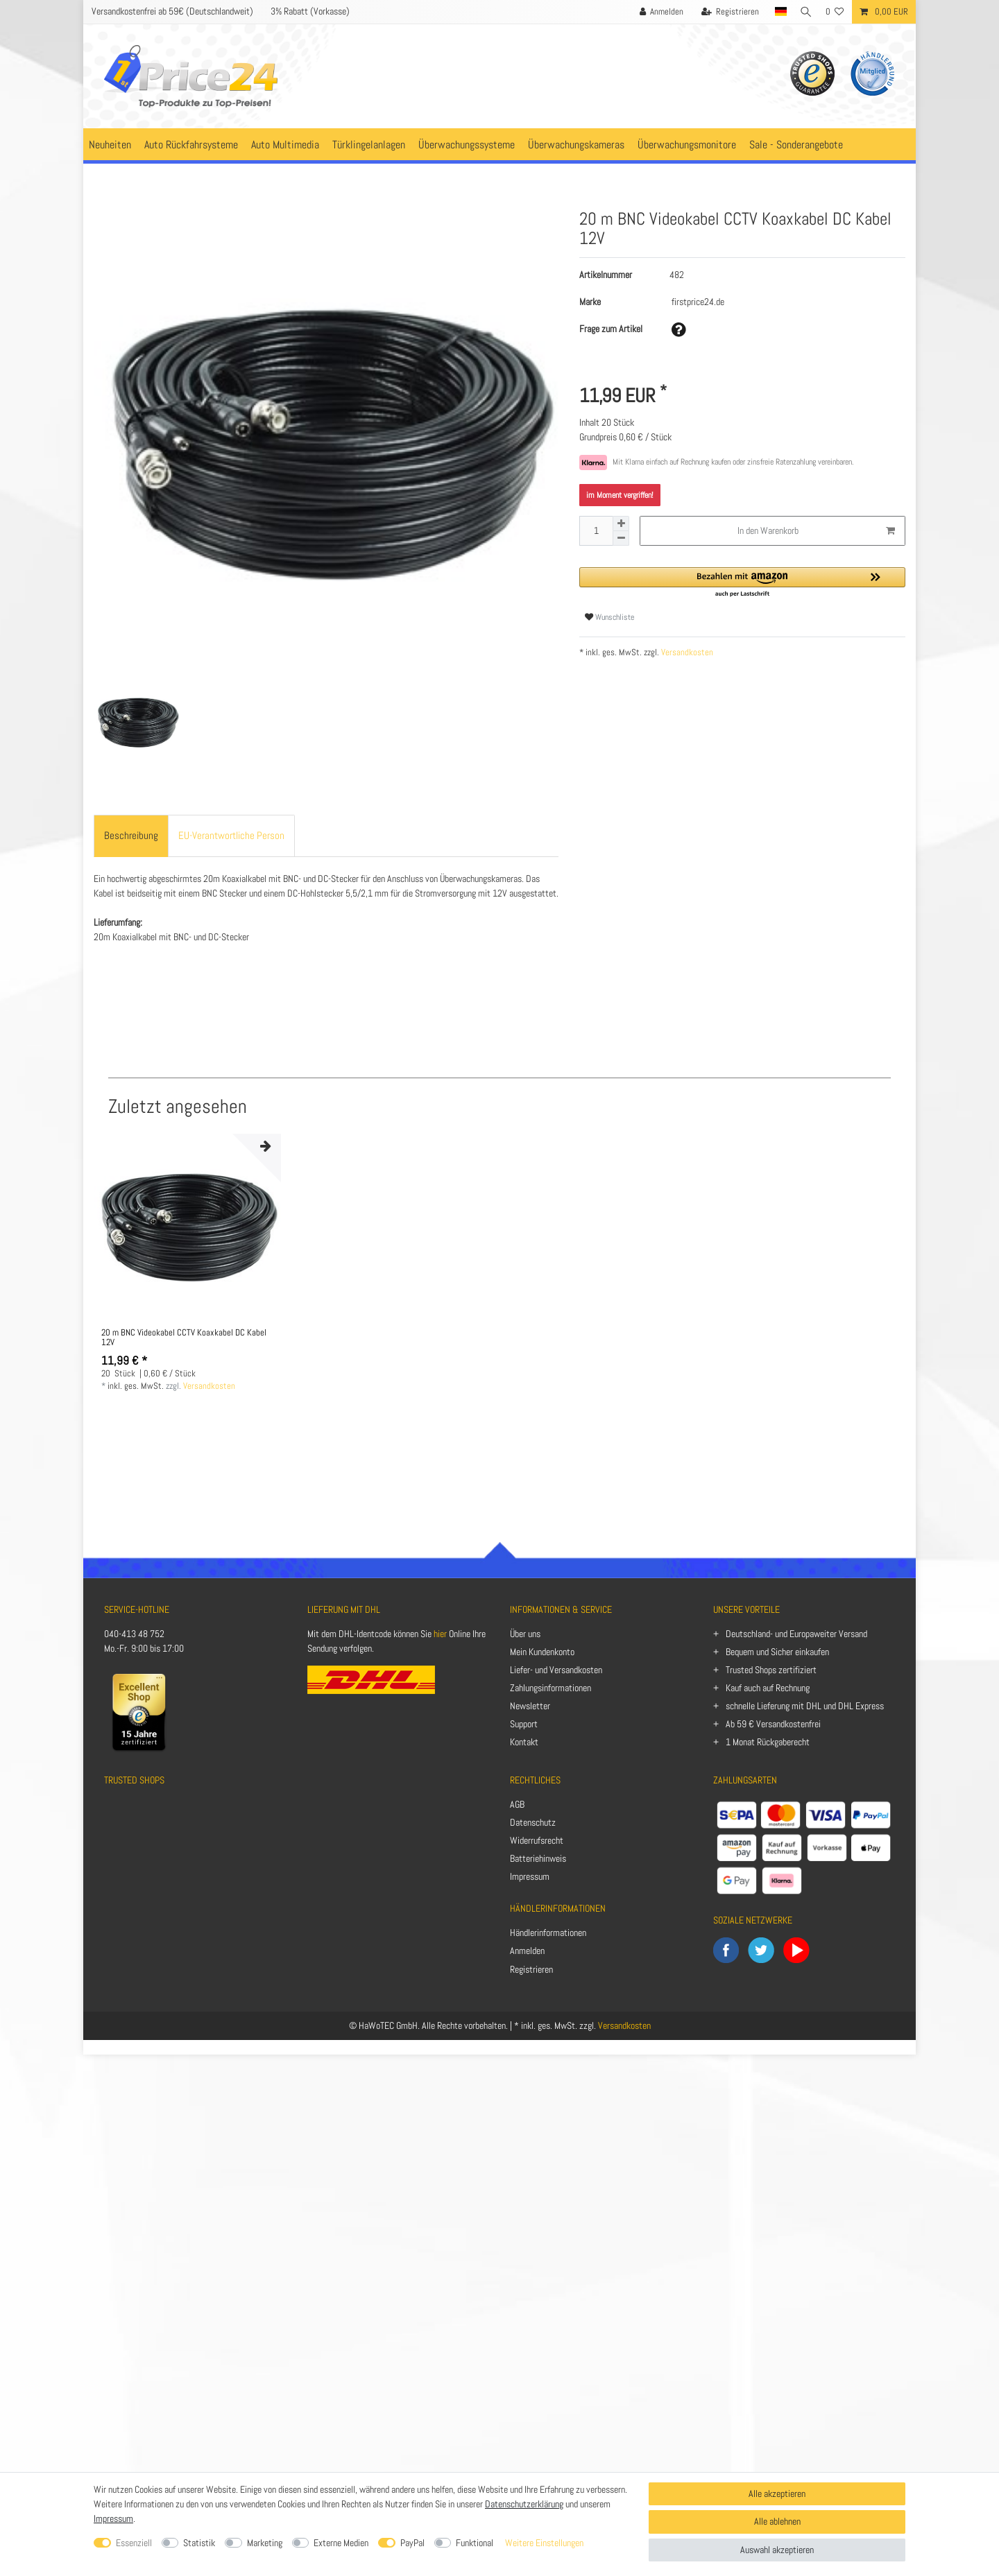 This screenshot has height=2576, width=999. Describe the element at coordinates (412, 2542) in the screenshot. I see `PayPal` at that location.